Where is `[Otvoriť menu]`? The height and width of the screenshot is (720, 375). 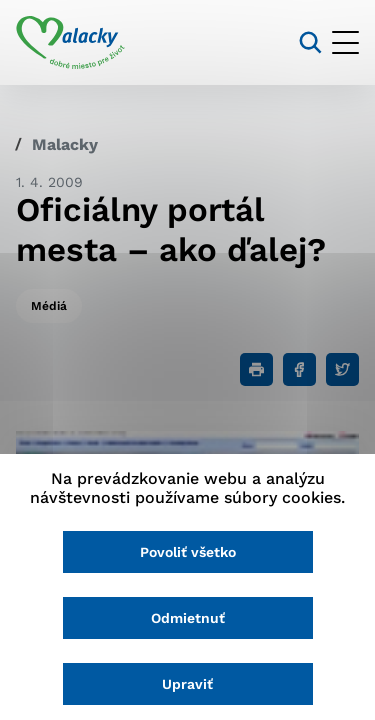
[Otvoriť menu] is located at coordinates (345, 42).